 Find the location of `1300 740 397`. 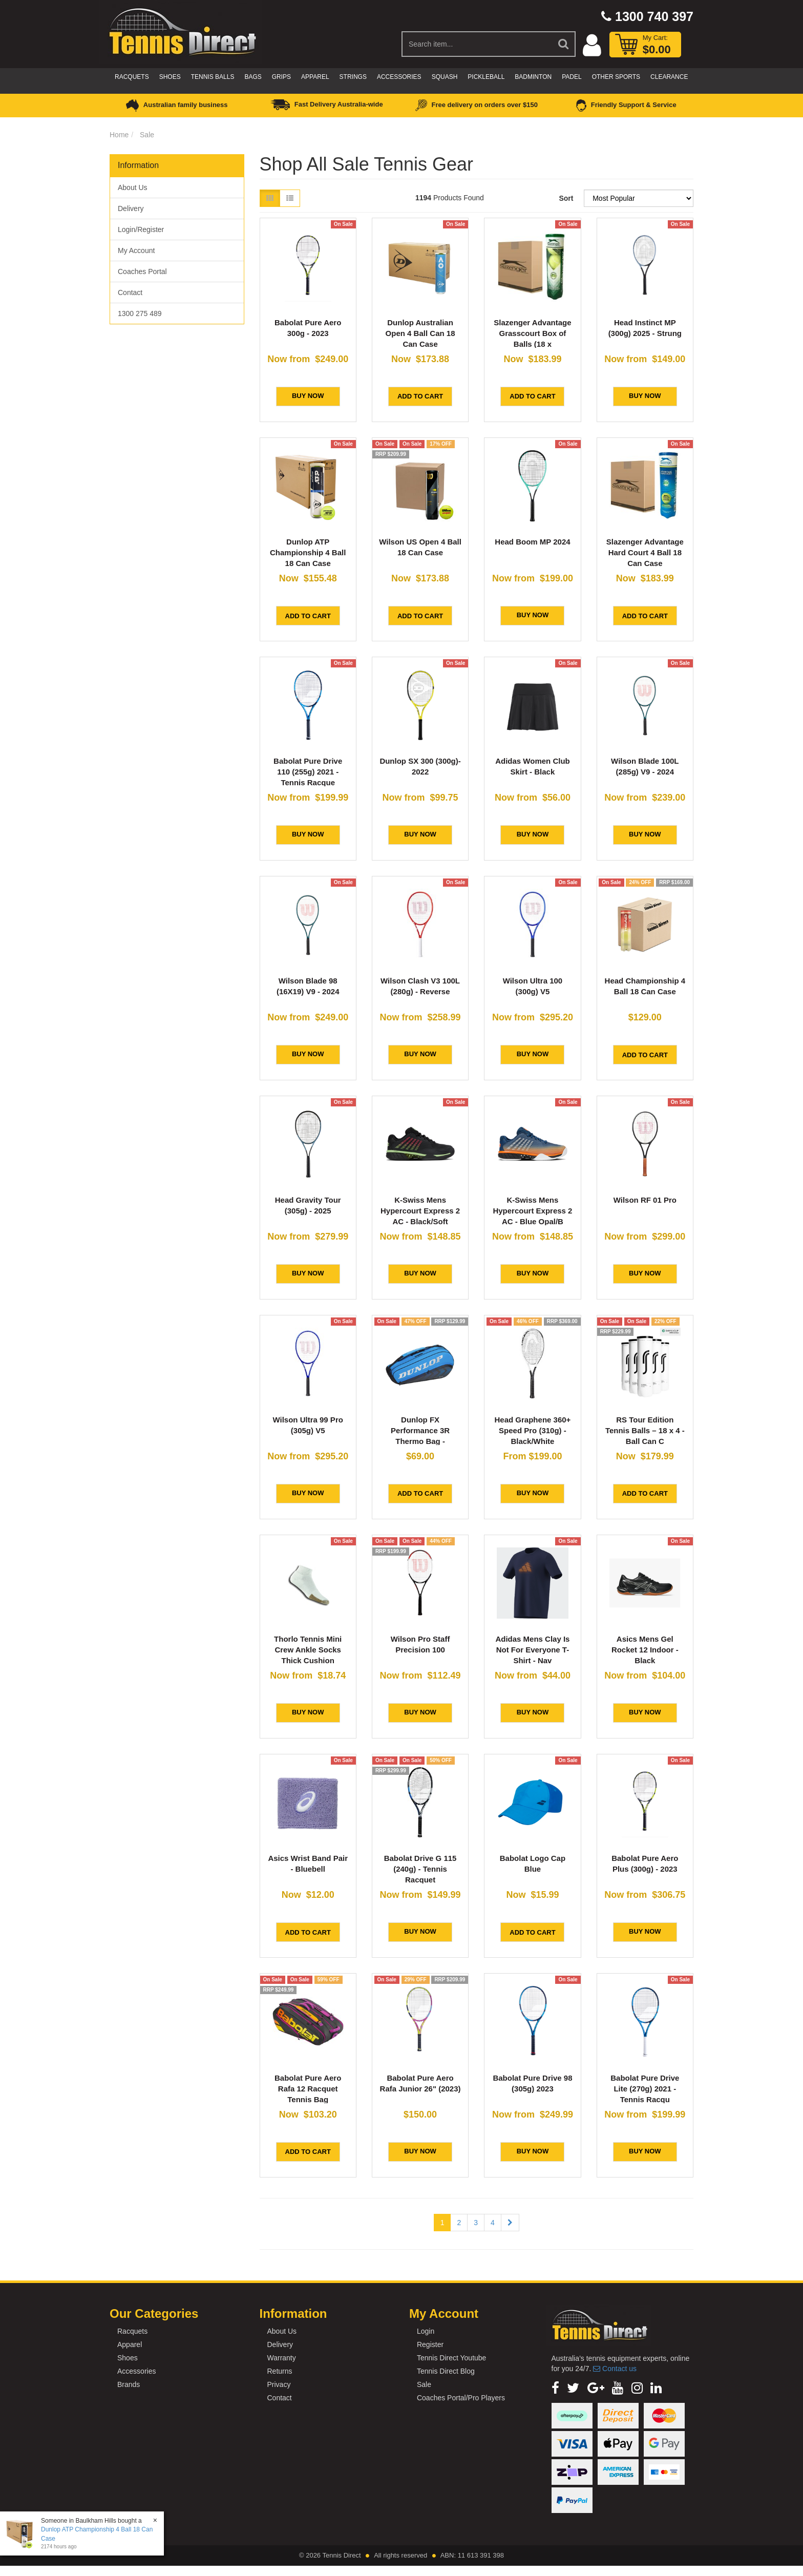

1300 740 397 is located at coordinates (647, 16).